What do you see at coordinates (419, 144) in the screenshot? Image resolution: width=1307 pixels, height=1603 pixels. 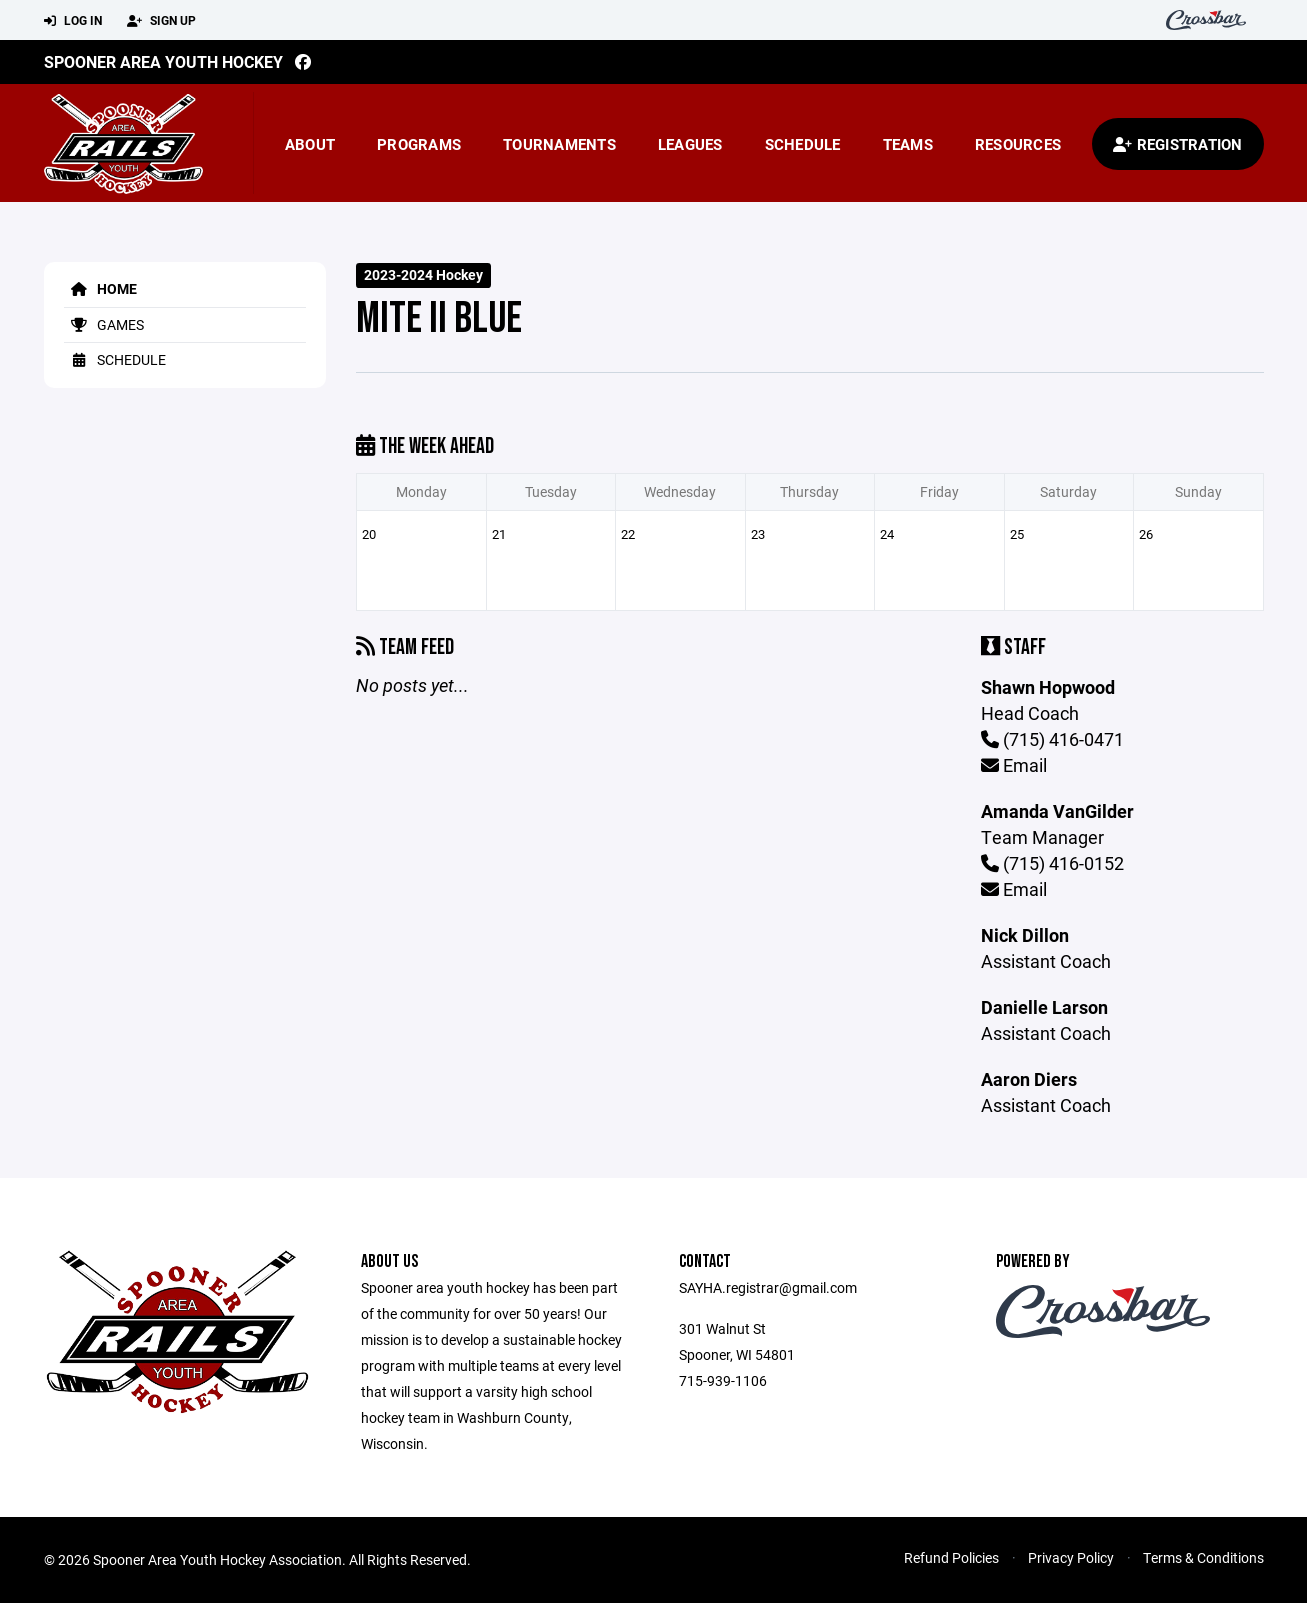 I see `Programs` at bounding box center [419, 144].